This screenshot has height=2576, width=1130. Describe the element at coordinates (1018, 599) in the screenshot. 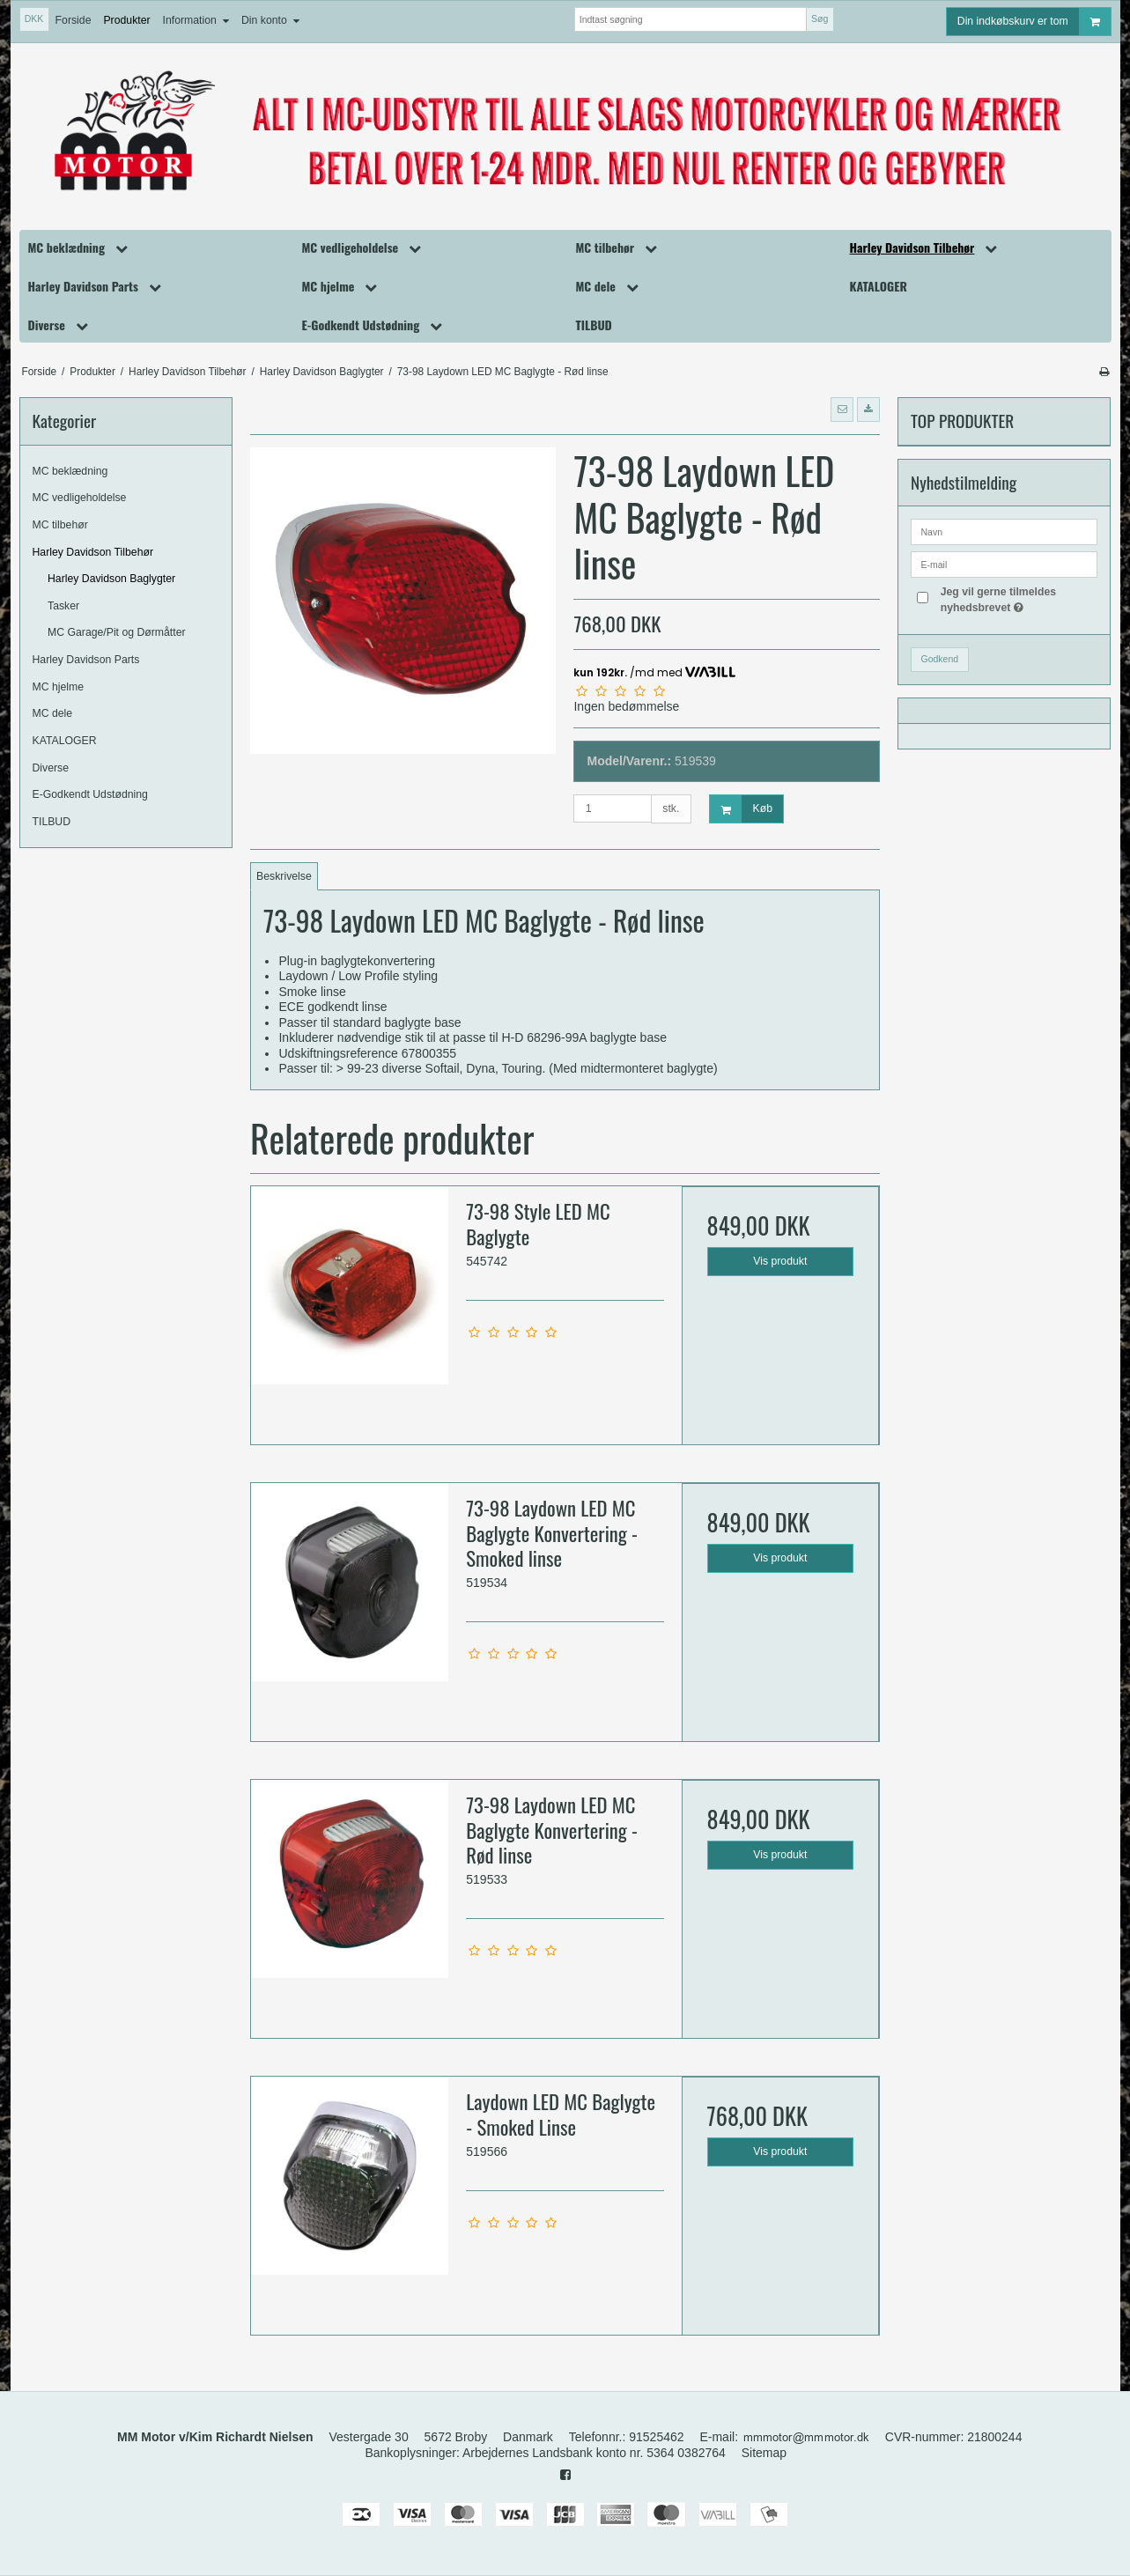

I see `Jeg vil gerne tilmeldes nyhedsbrevet` at that location.